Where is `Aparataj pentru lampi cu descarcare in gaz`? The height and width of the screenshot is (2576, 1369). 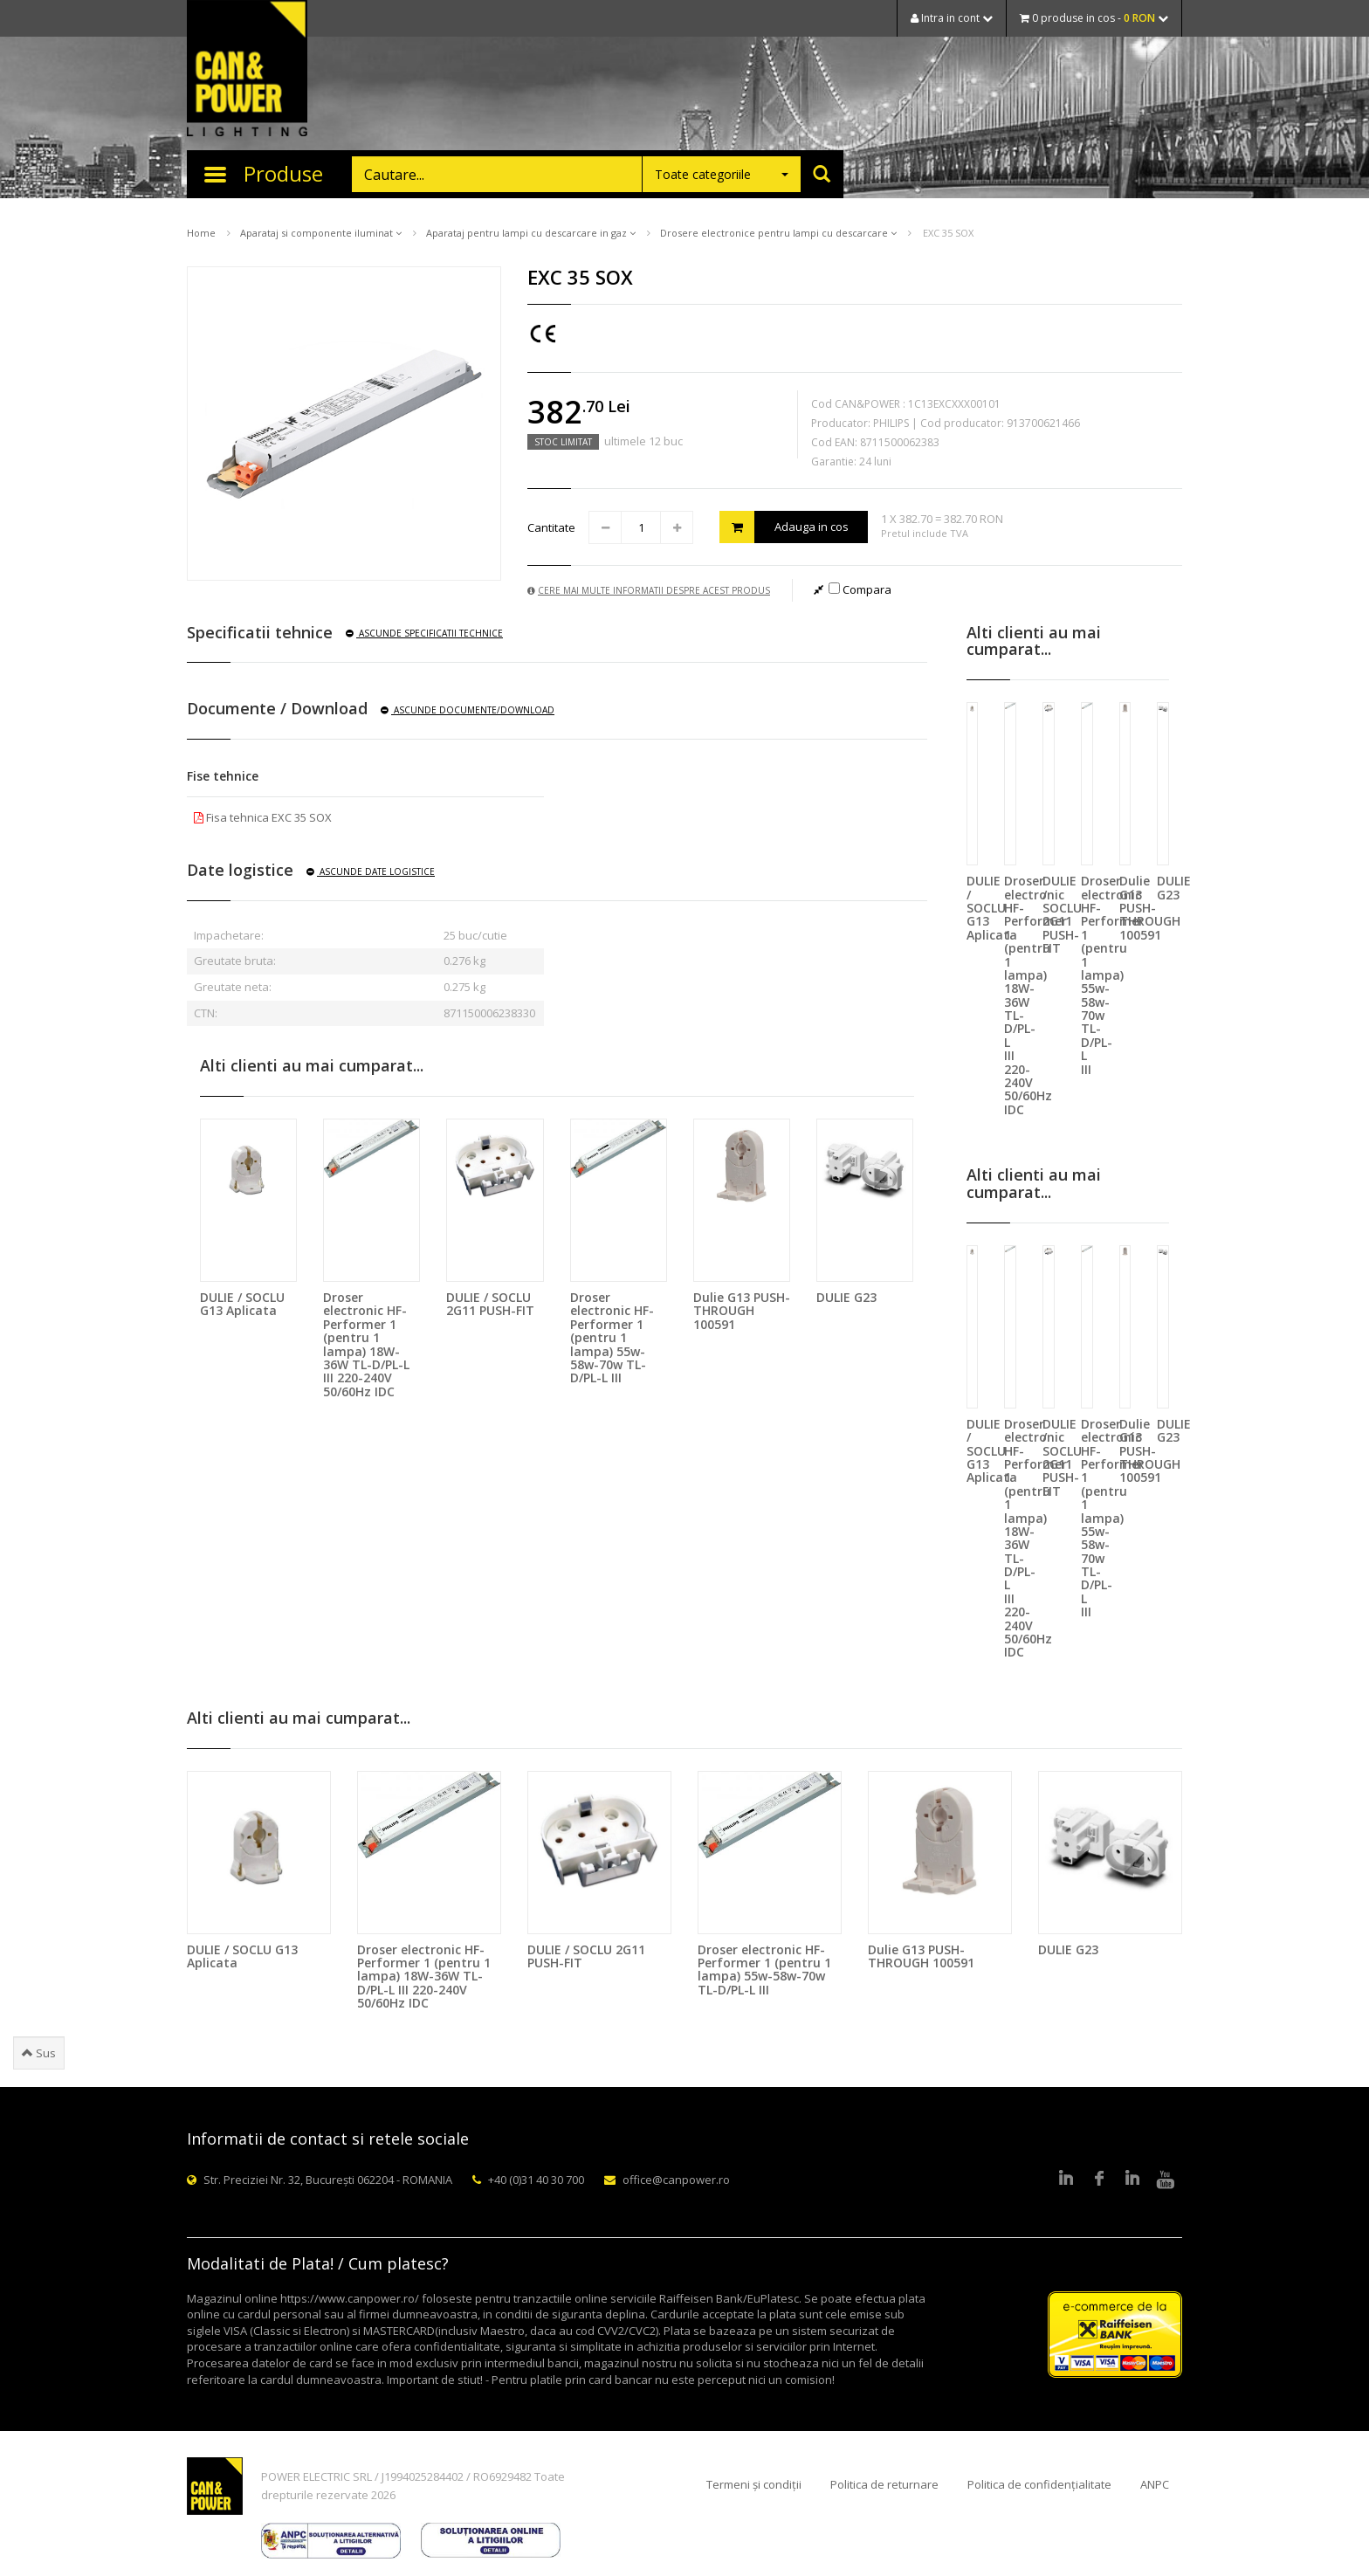 Aparataj pentru lampi cu descarcare in gaz is located at coordinates (531, 232).